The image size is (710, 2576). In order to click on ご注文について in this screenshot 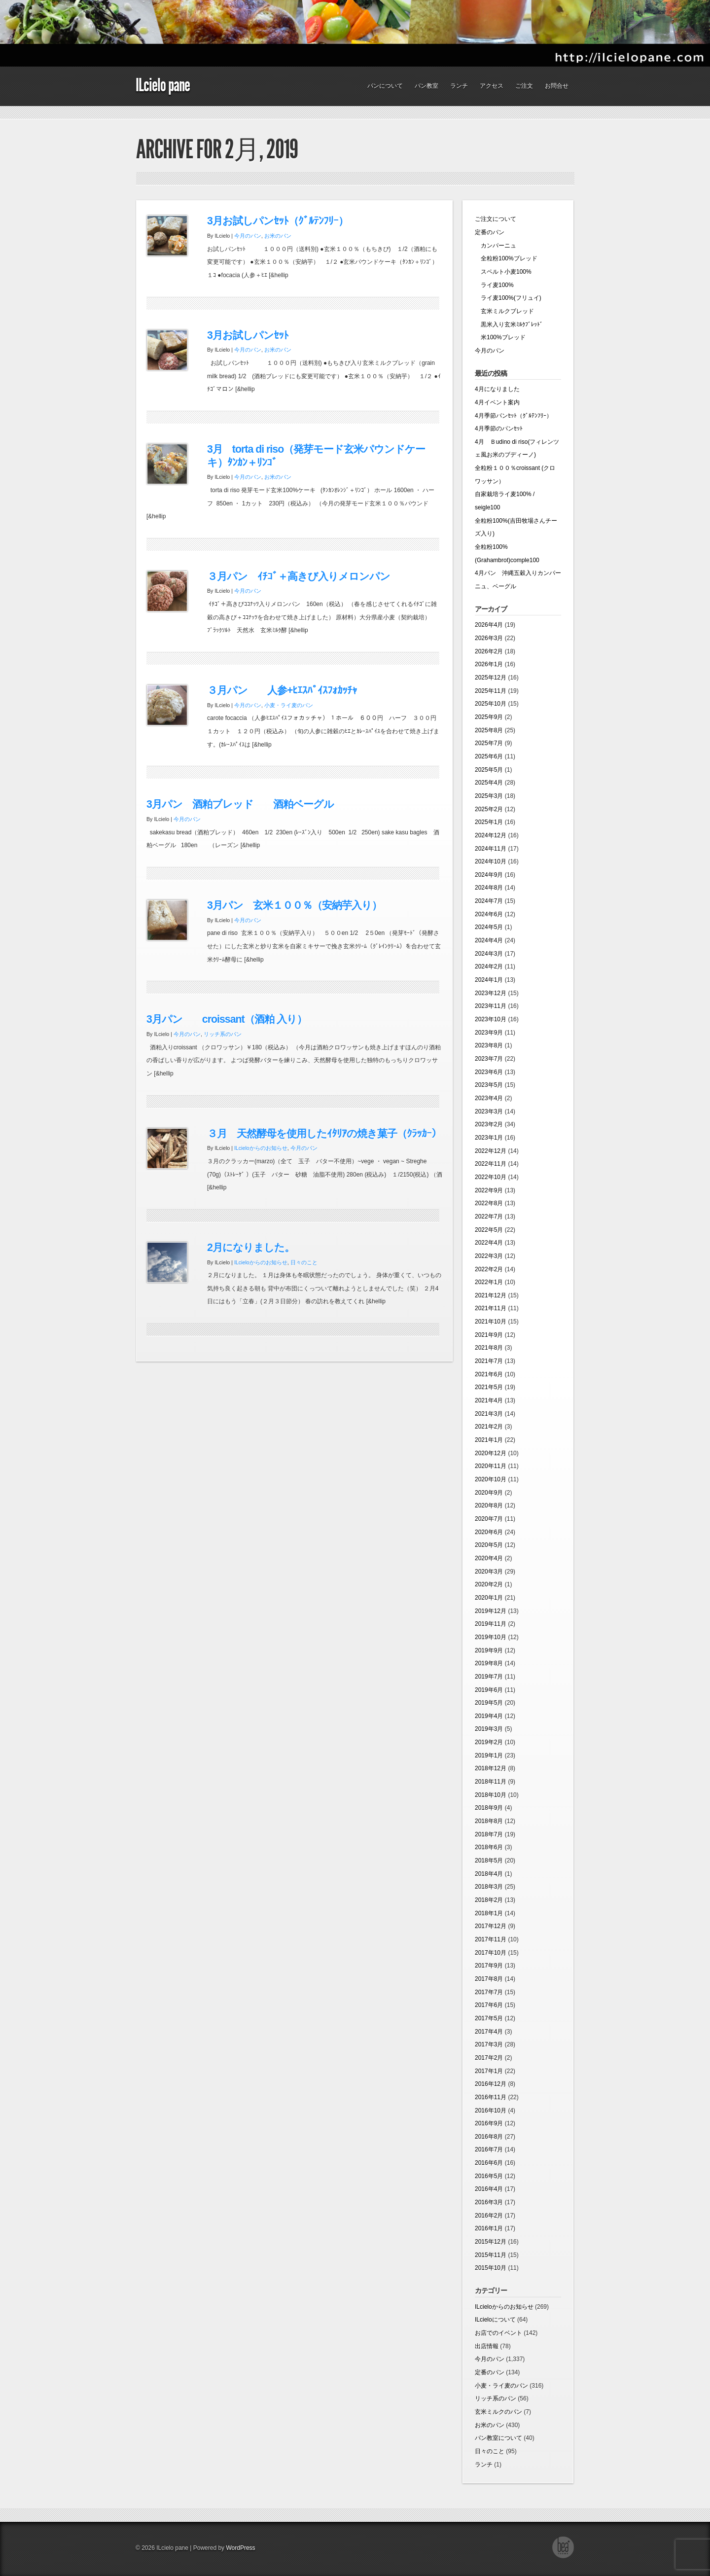, I will do `click(495, 218)`.